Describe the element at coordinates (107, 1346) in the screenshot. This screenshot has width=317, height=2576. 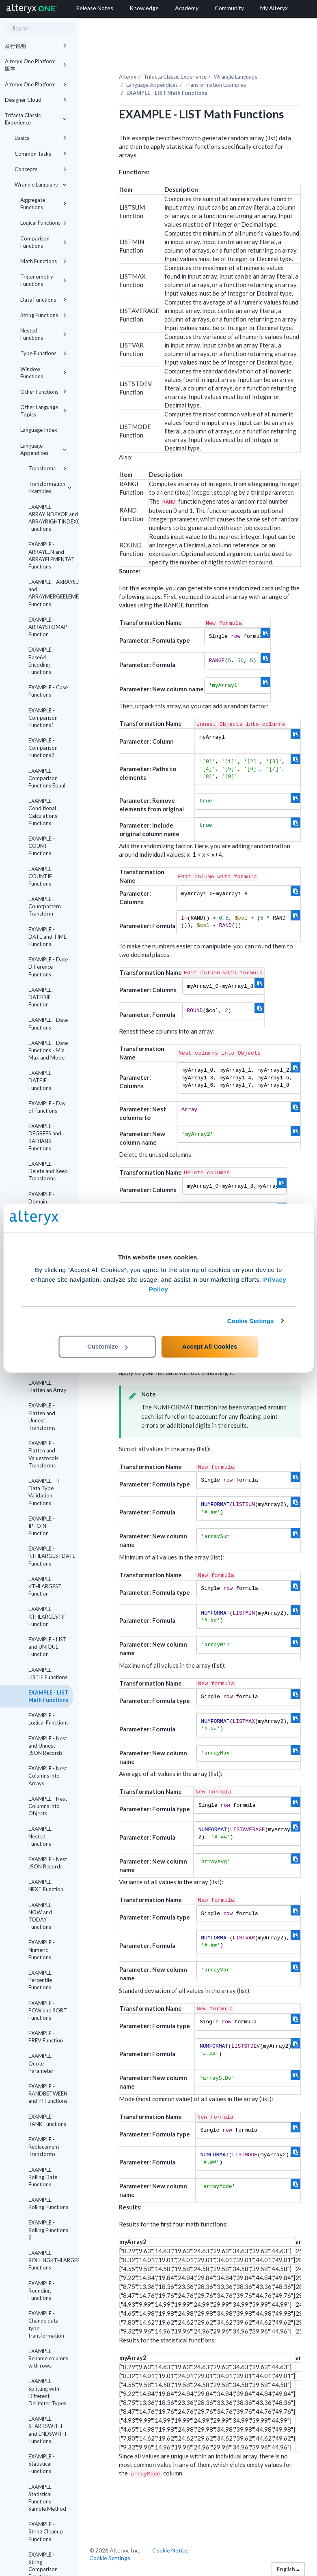
I see `Customize` at that location.